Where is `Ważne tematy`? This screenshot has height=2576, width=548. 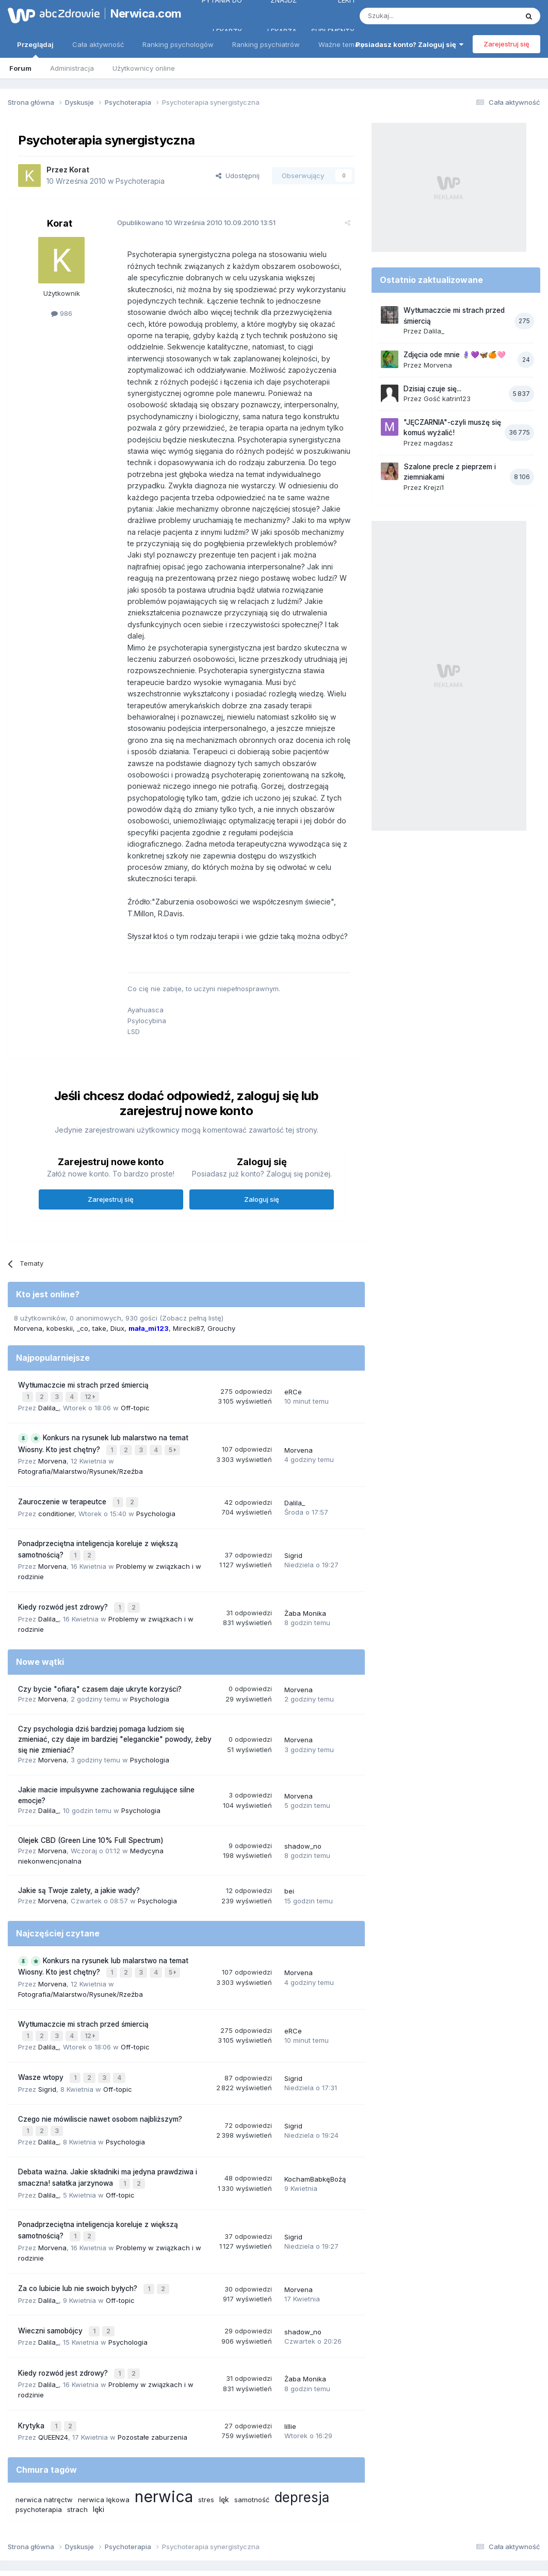 Ważne tematy is located at coordinates (341, 44).